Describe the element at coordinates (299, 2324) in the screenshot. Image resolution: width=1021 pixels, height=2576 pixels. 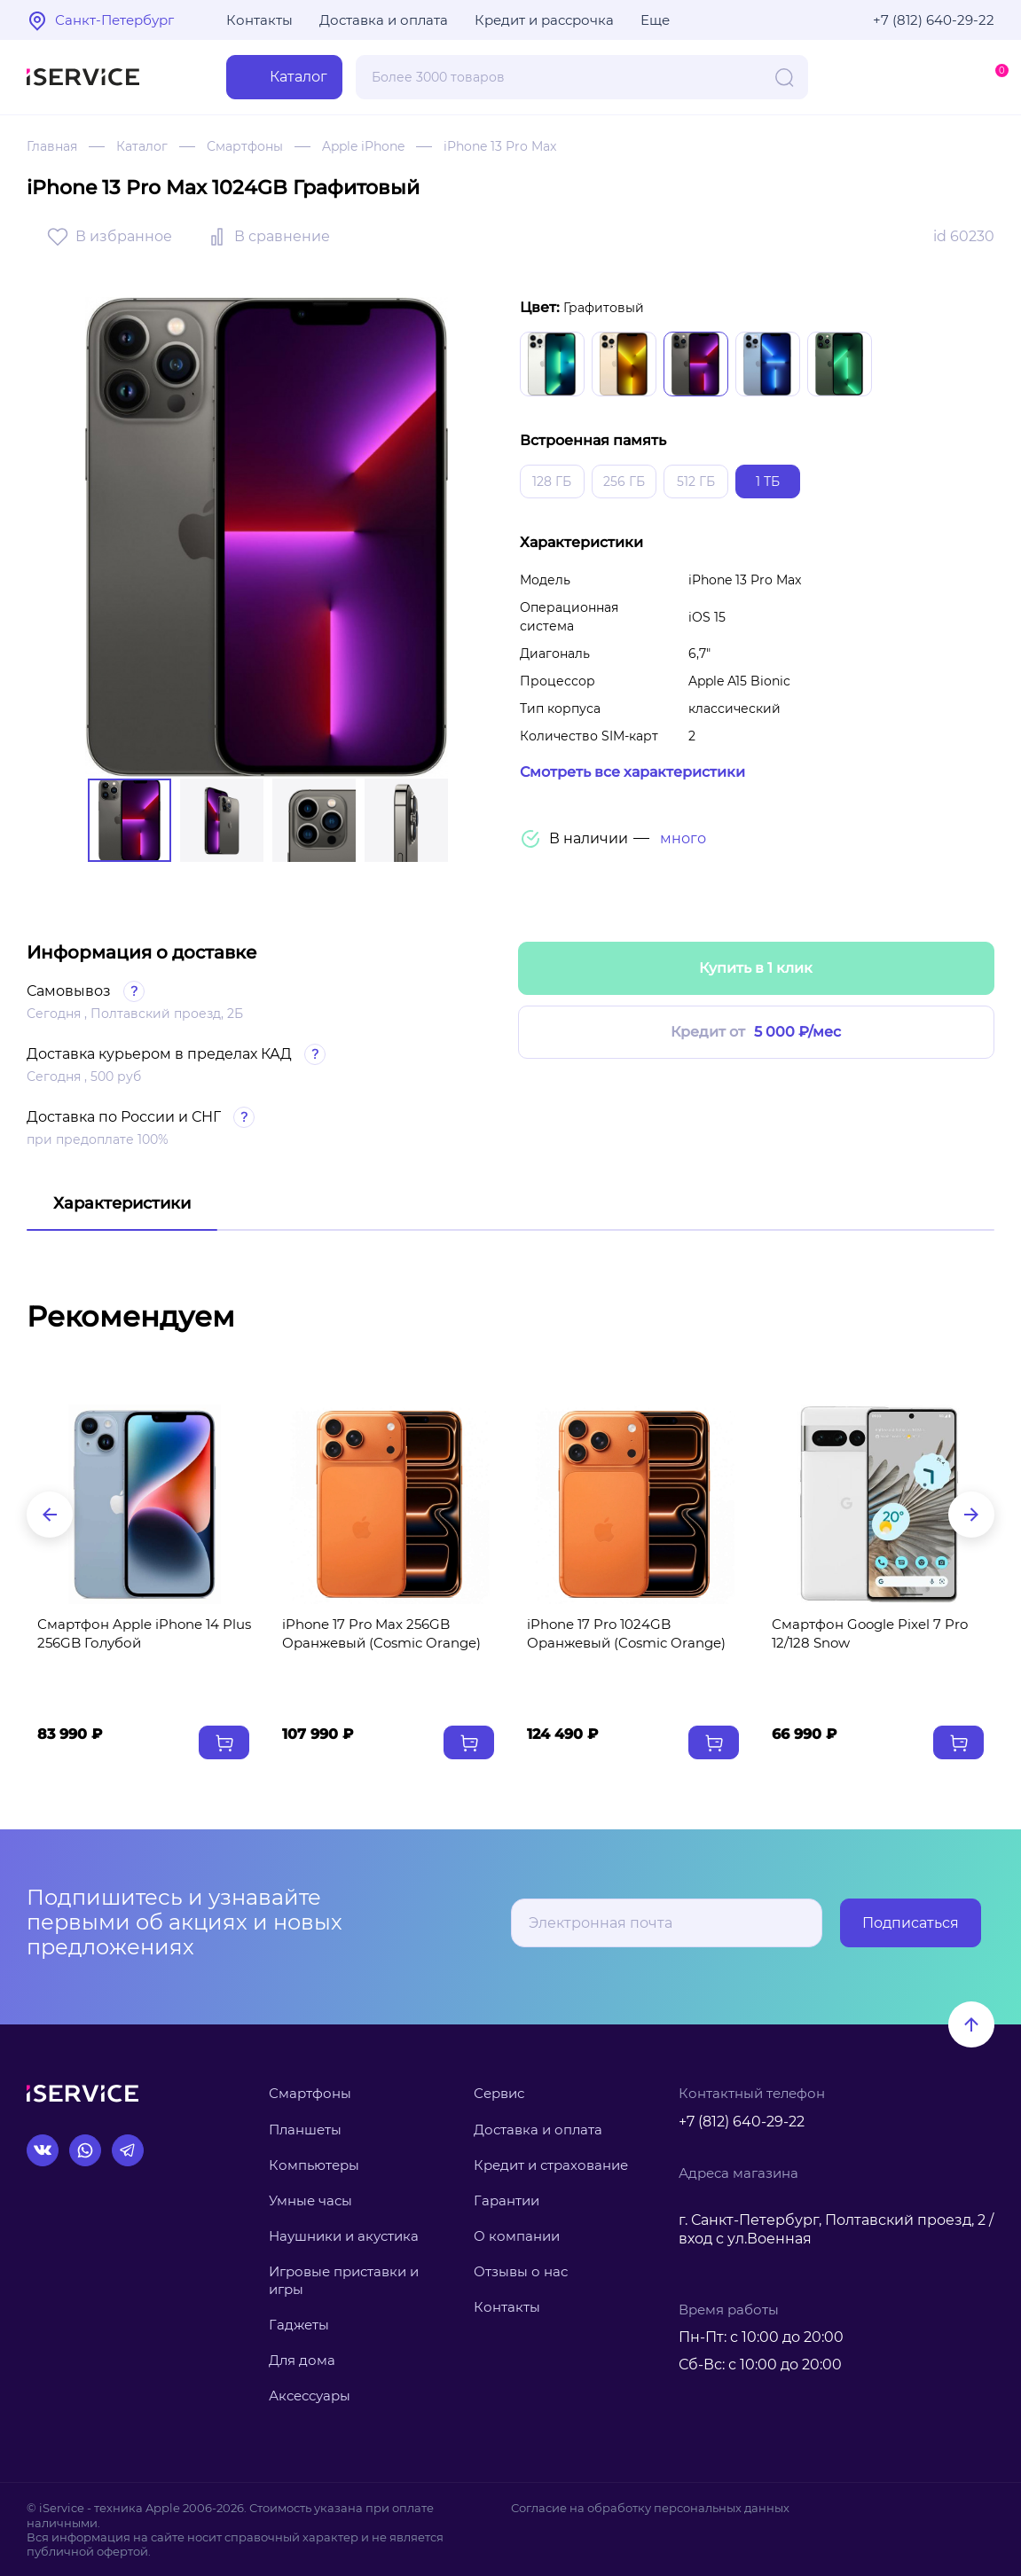
I see `Гаджеты` at that location.